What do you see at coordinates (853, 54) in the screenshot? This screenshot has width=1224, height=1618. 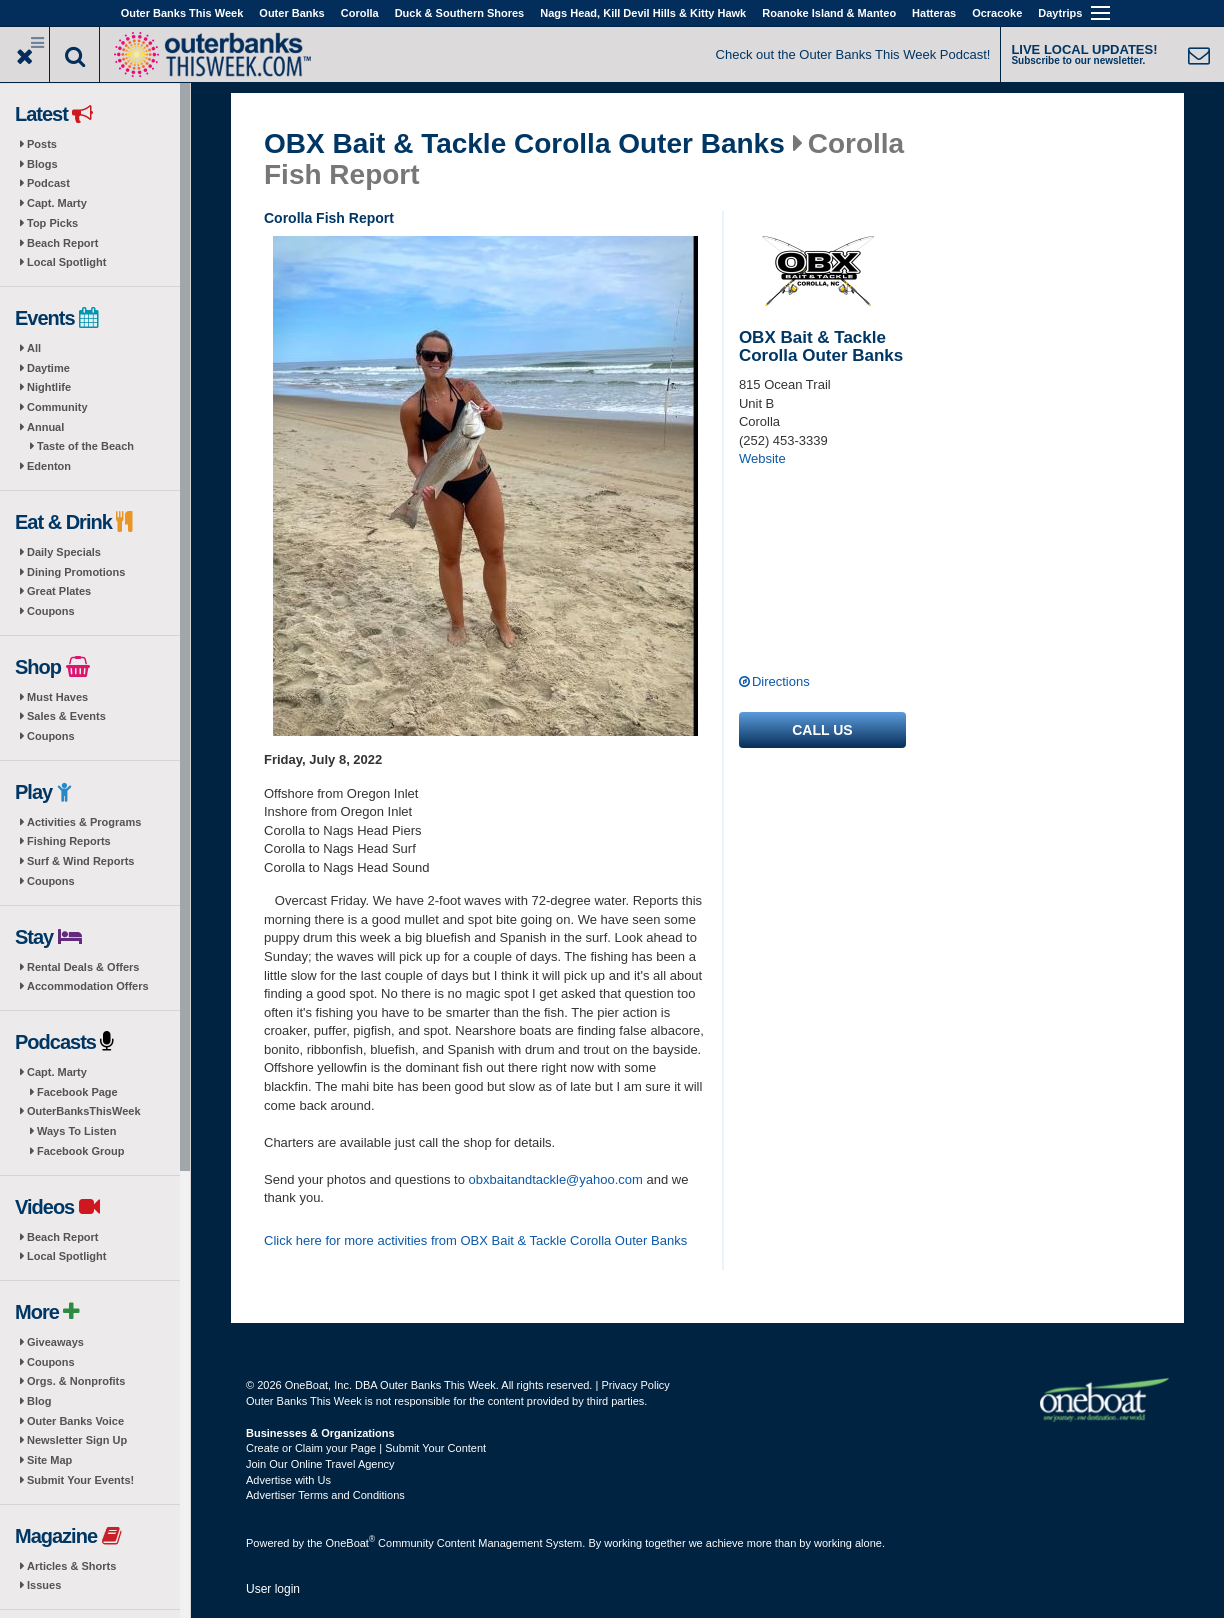 I see `Check out the Outer Banks This Week Podcast!` at bounding box center [853, 54].